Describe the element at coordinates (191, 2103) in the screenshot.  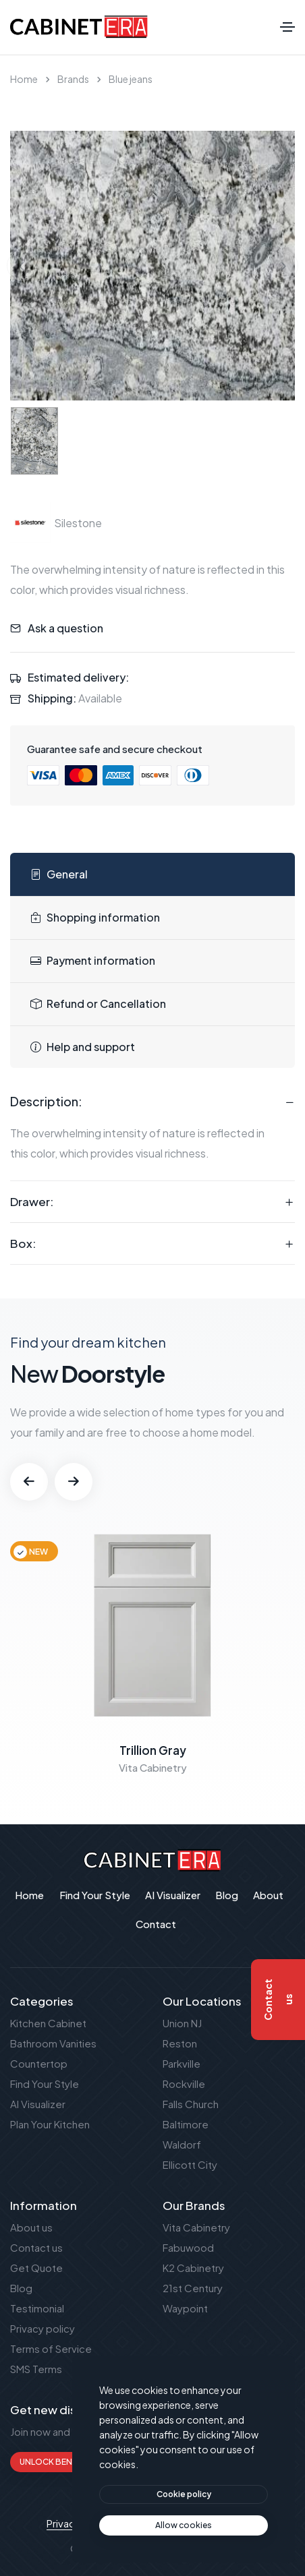
I see `Falls Church` at that location.